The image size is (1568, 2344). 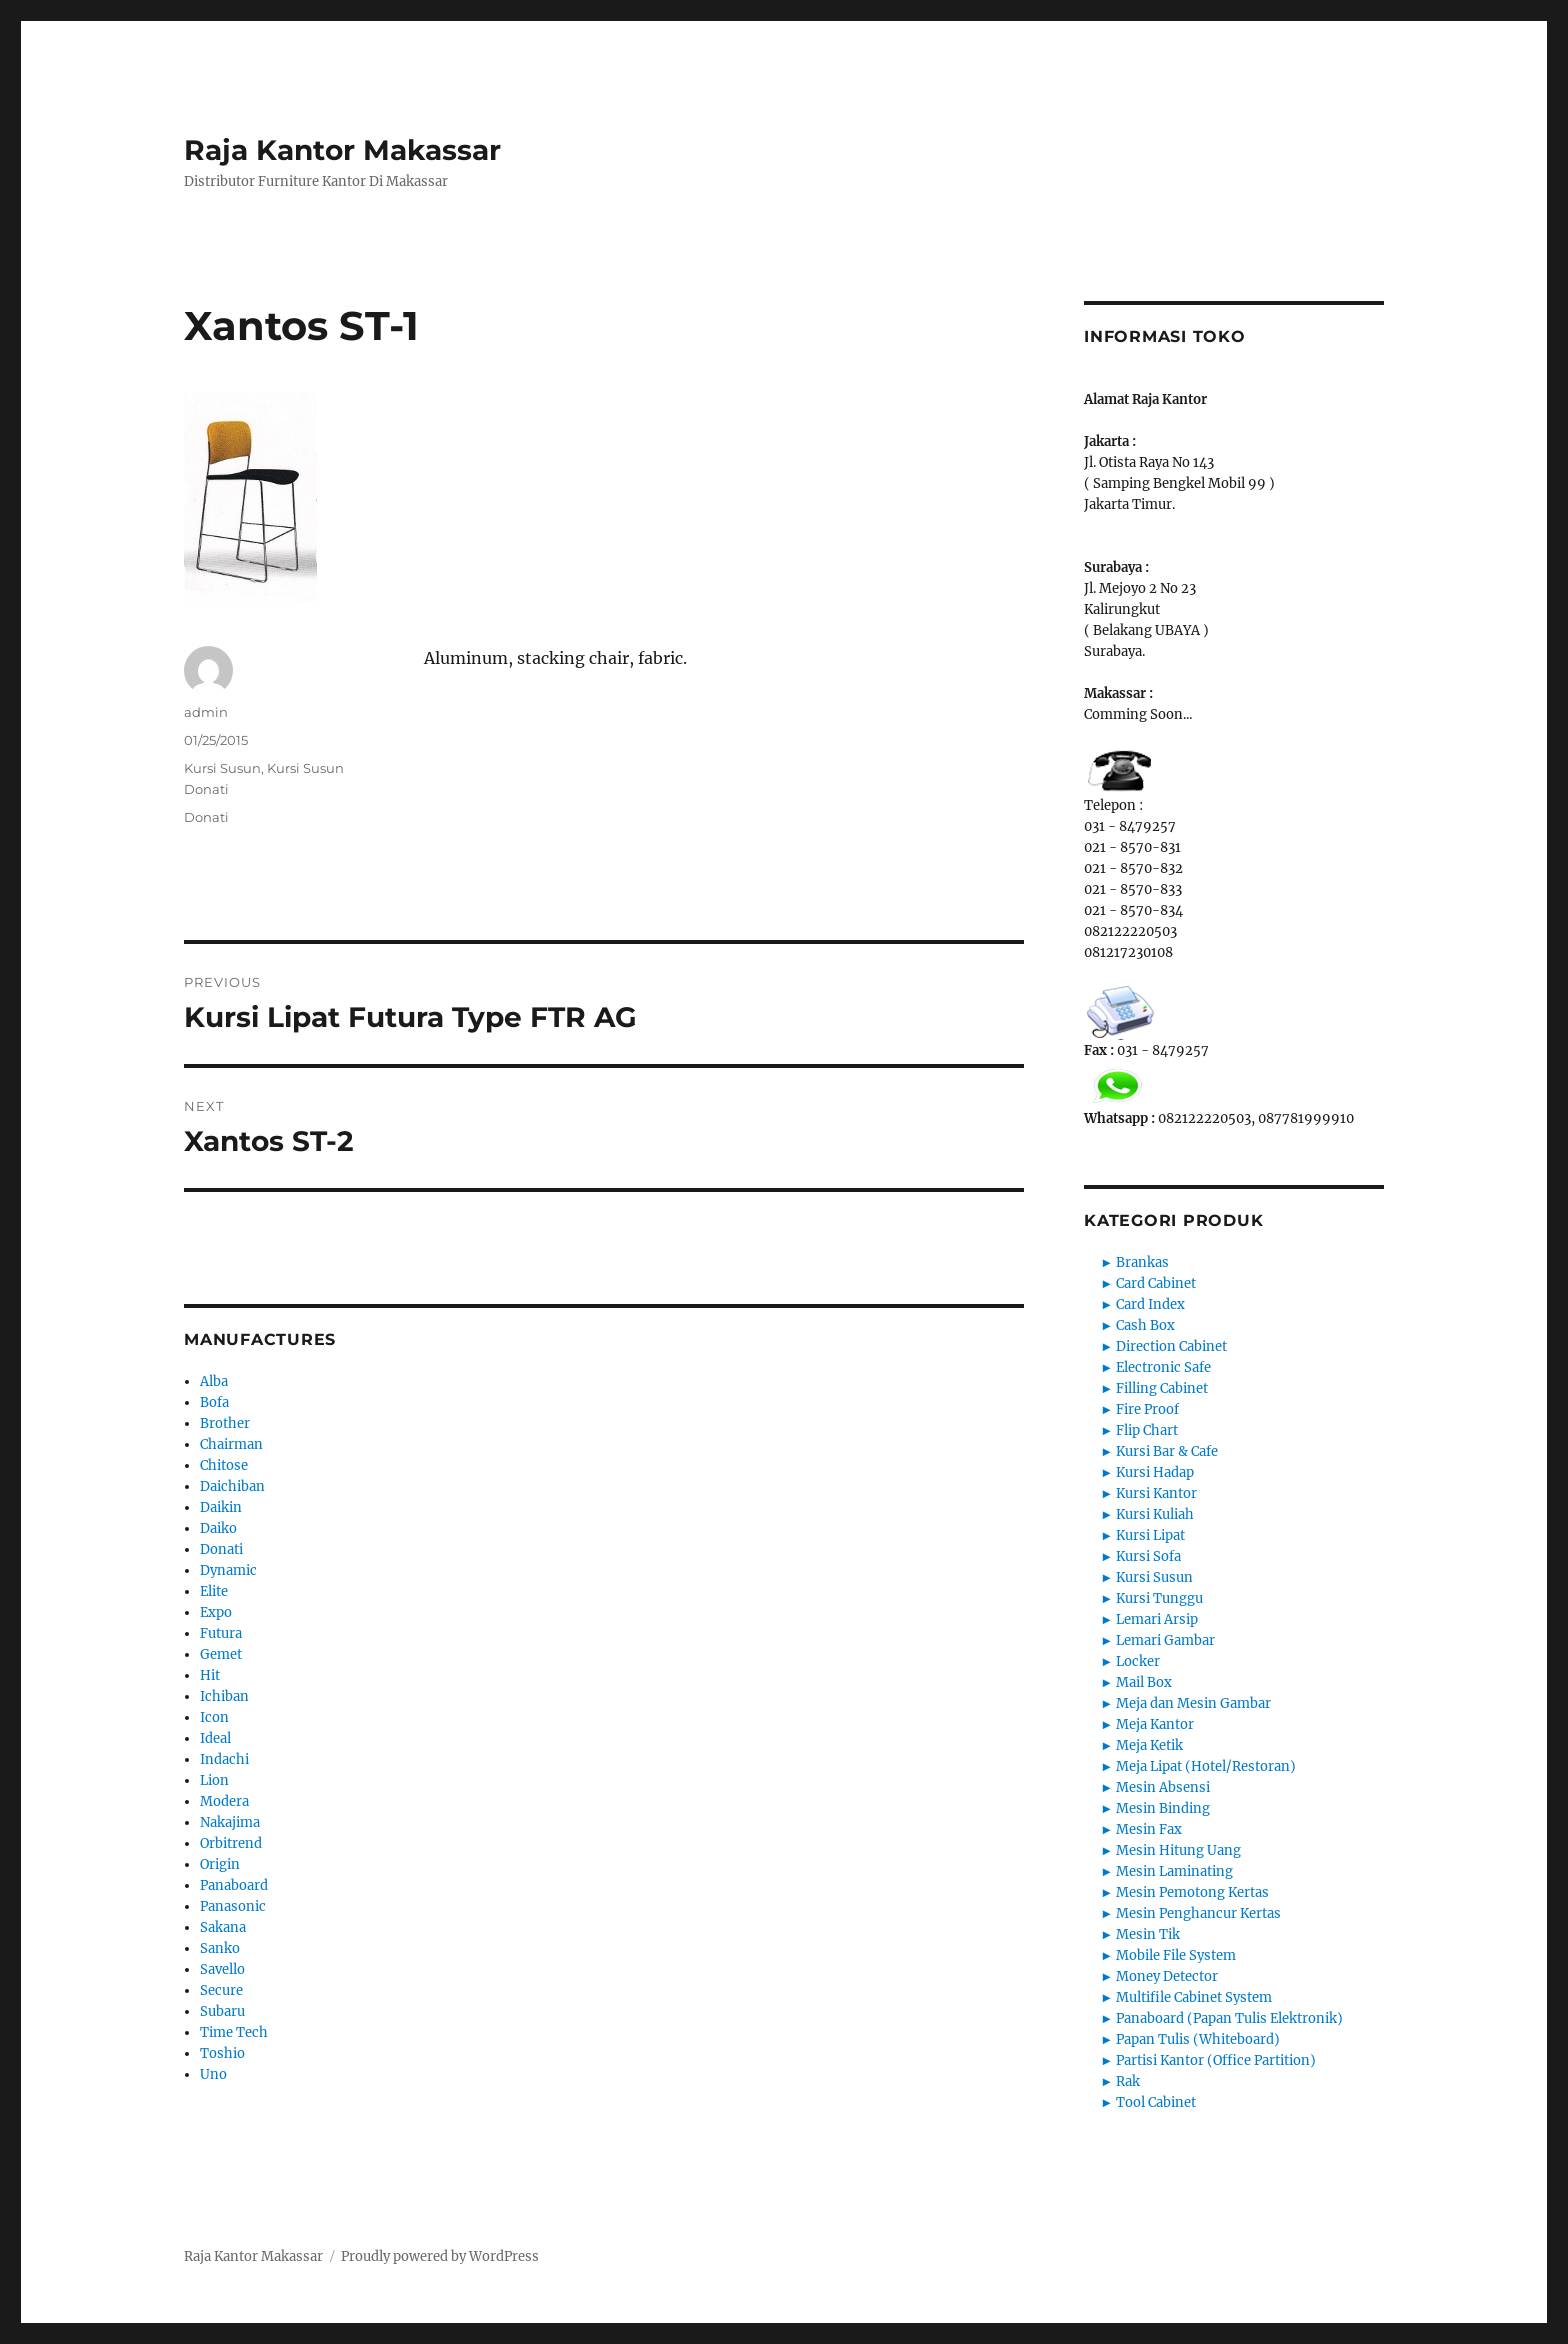 I want to click on Ideal, so click(x=215, y=1738).